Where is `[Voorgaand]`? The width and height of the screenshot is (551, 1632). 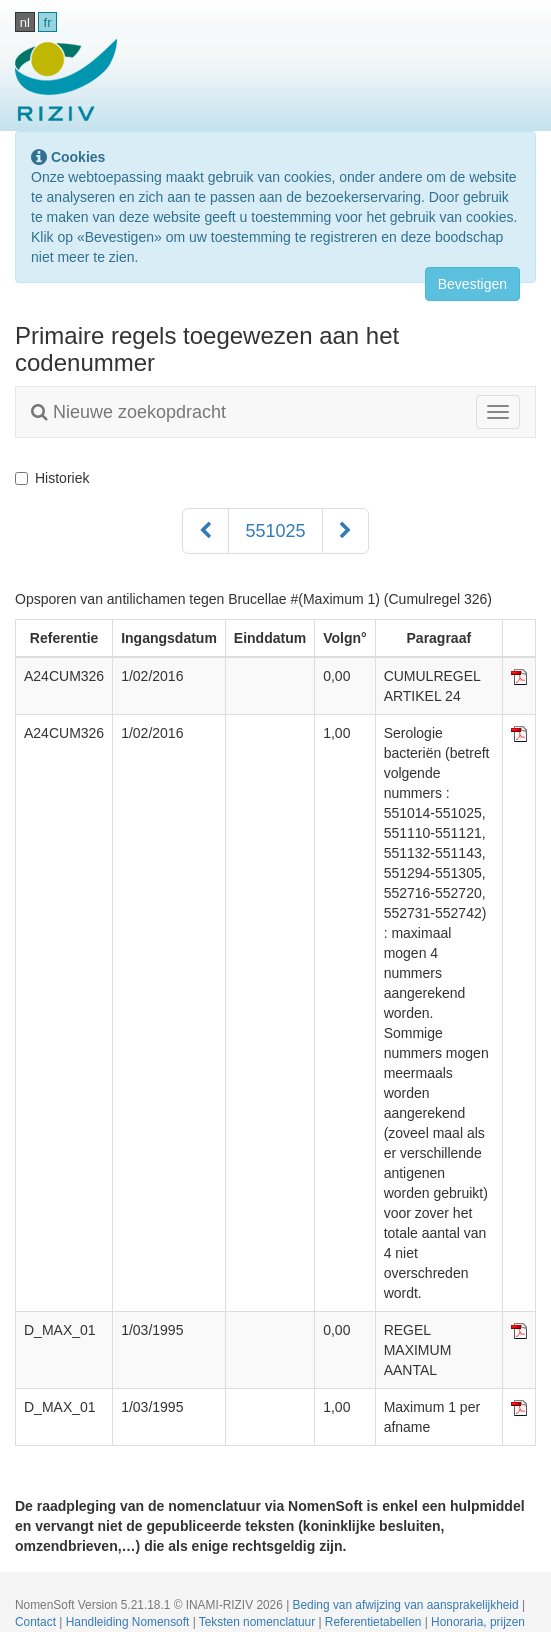 [Voorgaand] is located at coordinates (205, 531).